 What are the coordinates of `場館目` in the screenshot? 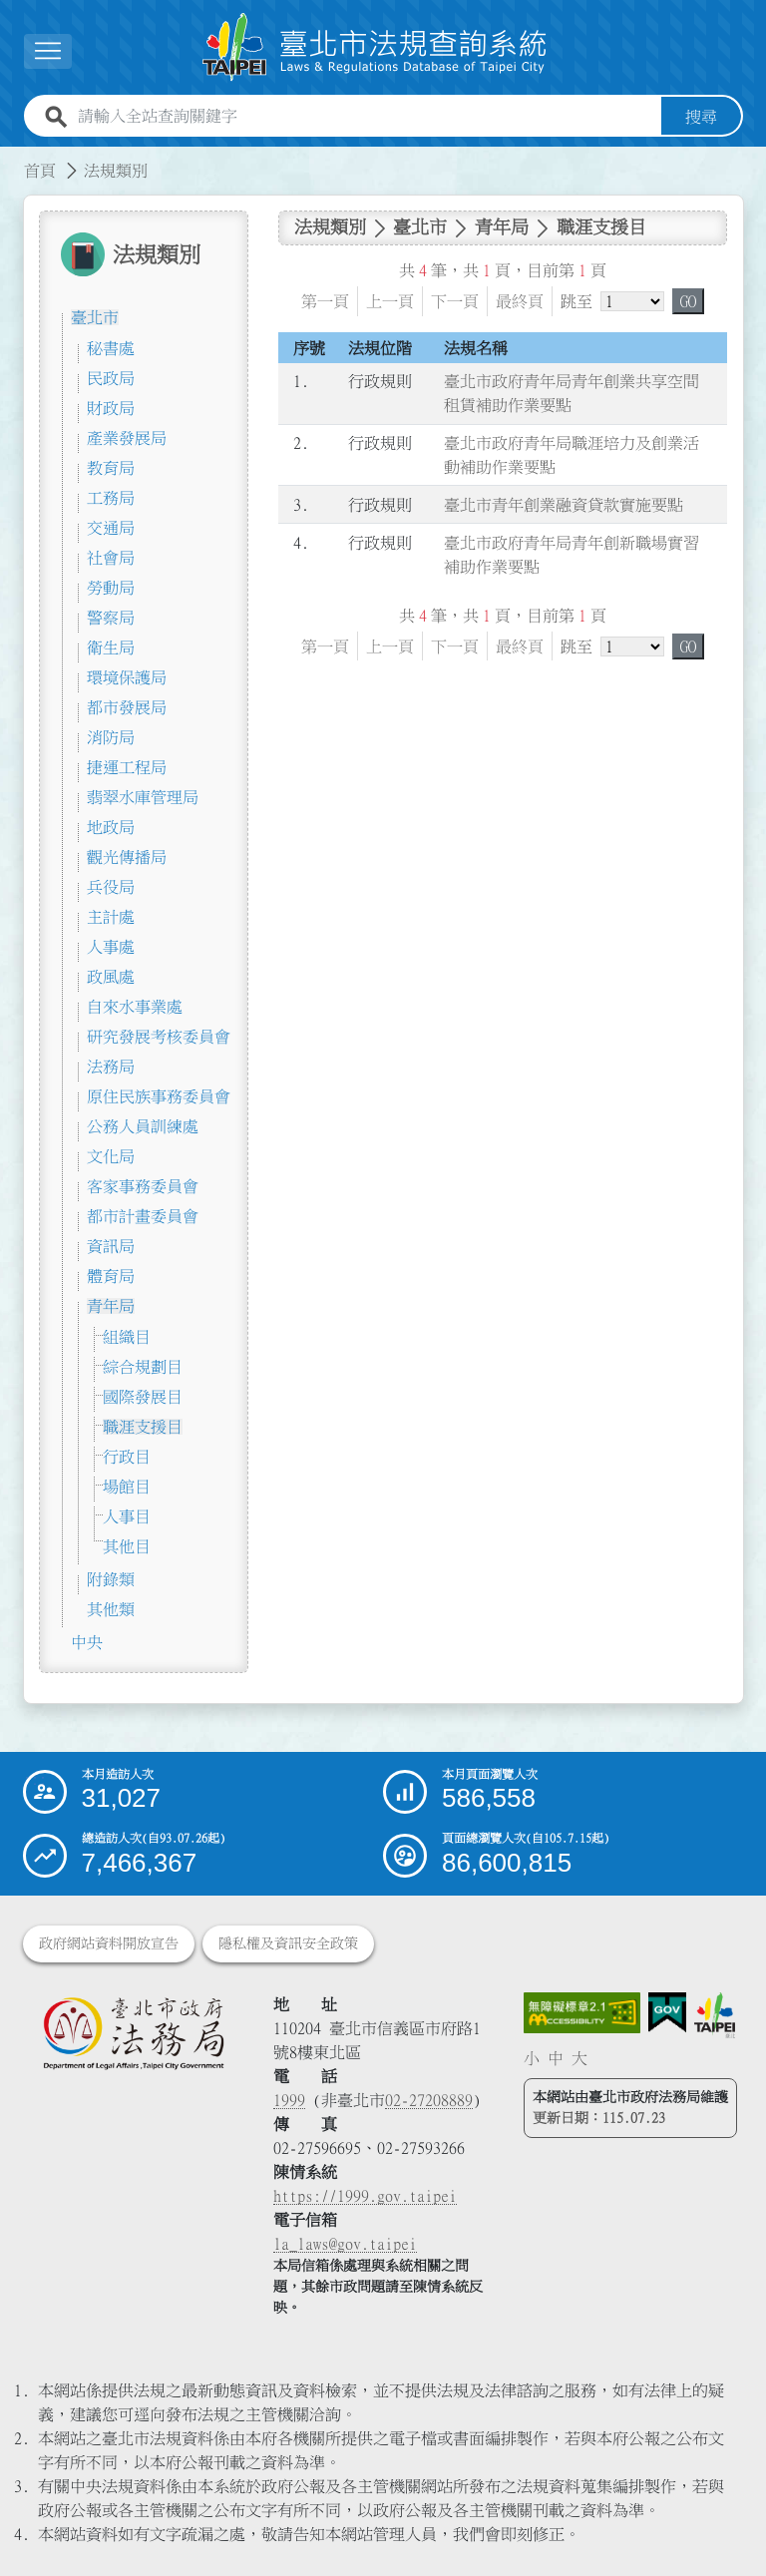 It's located at (127, 1487).